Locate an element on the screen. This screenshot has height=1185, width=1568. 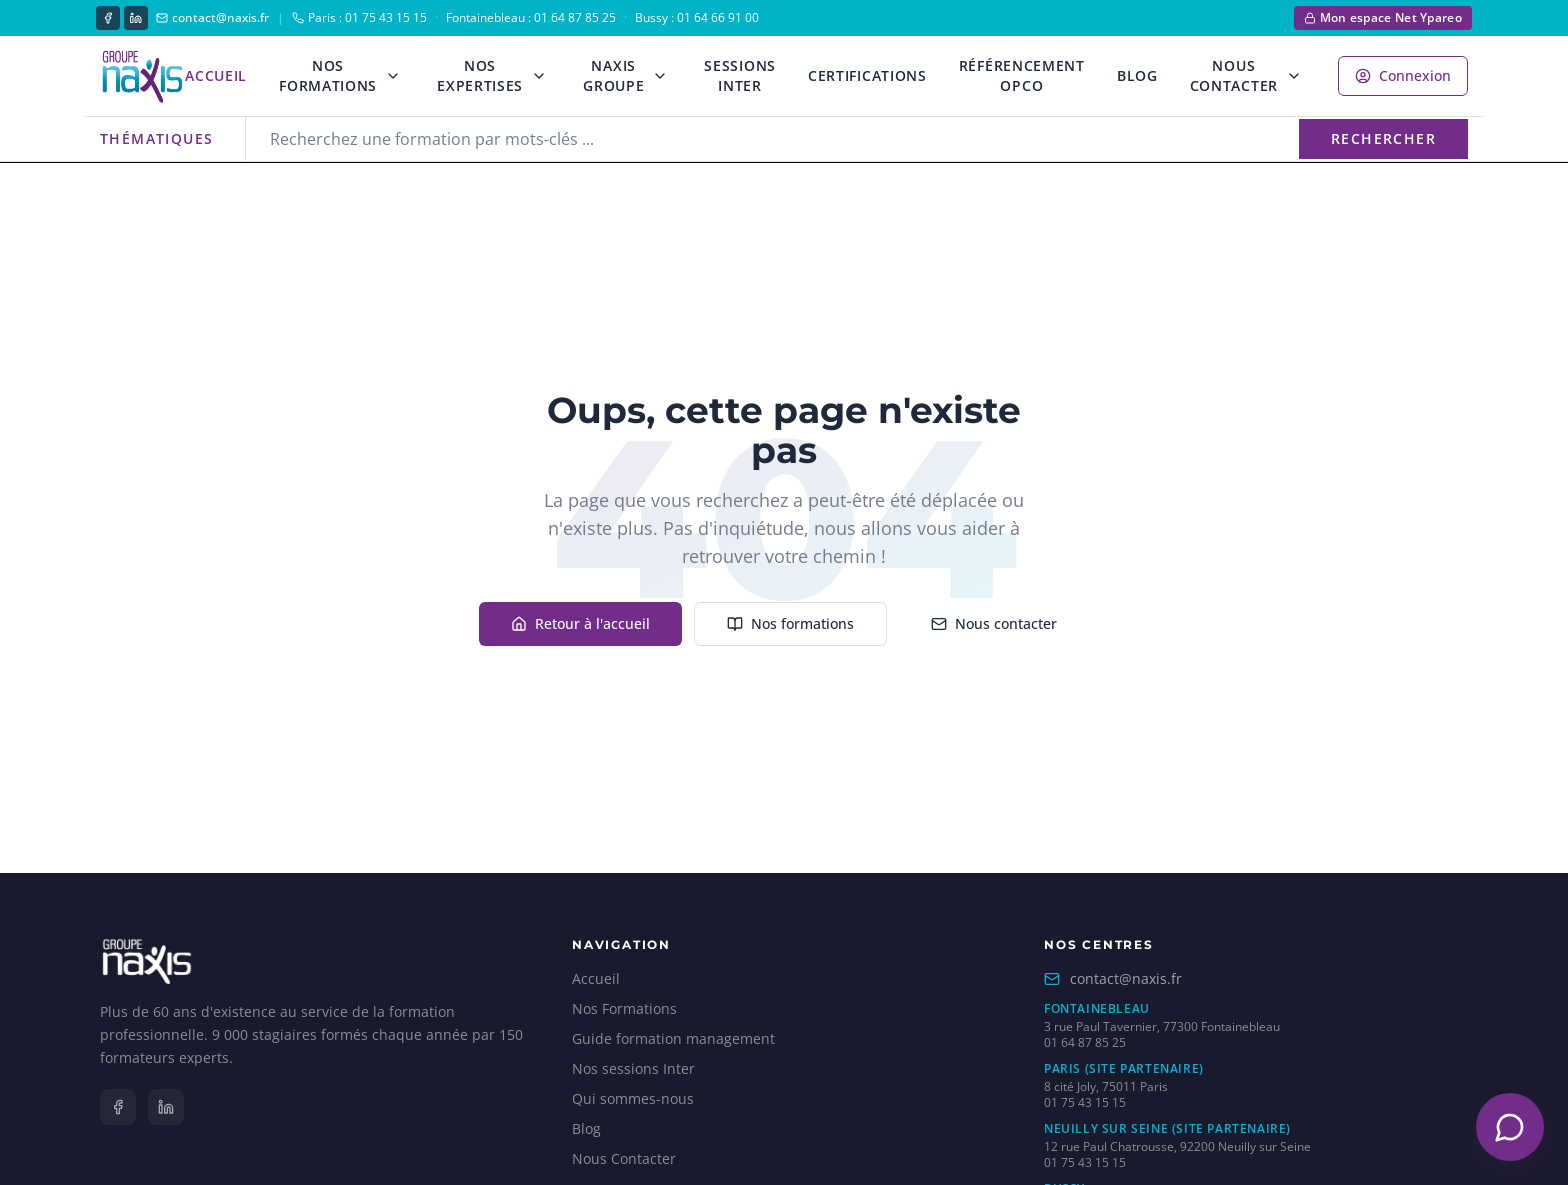
Retour à l'accueil is located at coordinates (580, 623).